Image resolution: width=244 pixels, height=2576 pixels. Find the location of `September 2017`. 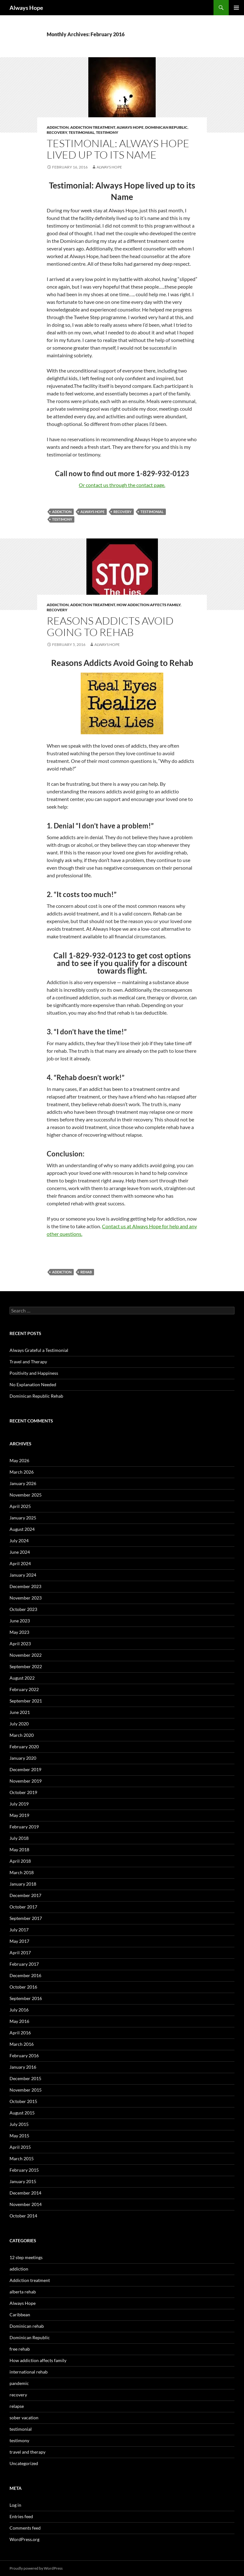

September 2017 is located at coordinates (26, 1918).